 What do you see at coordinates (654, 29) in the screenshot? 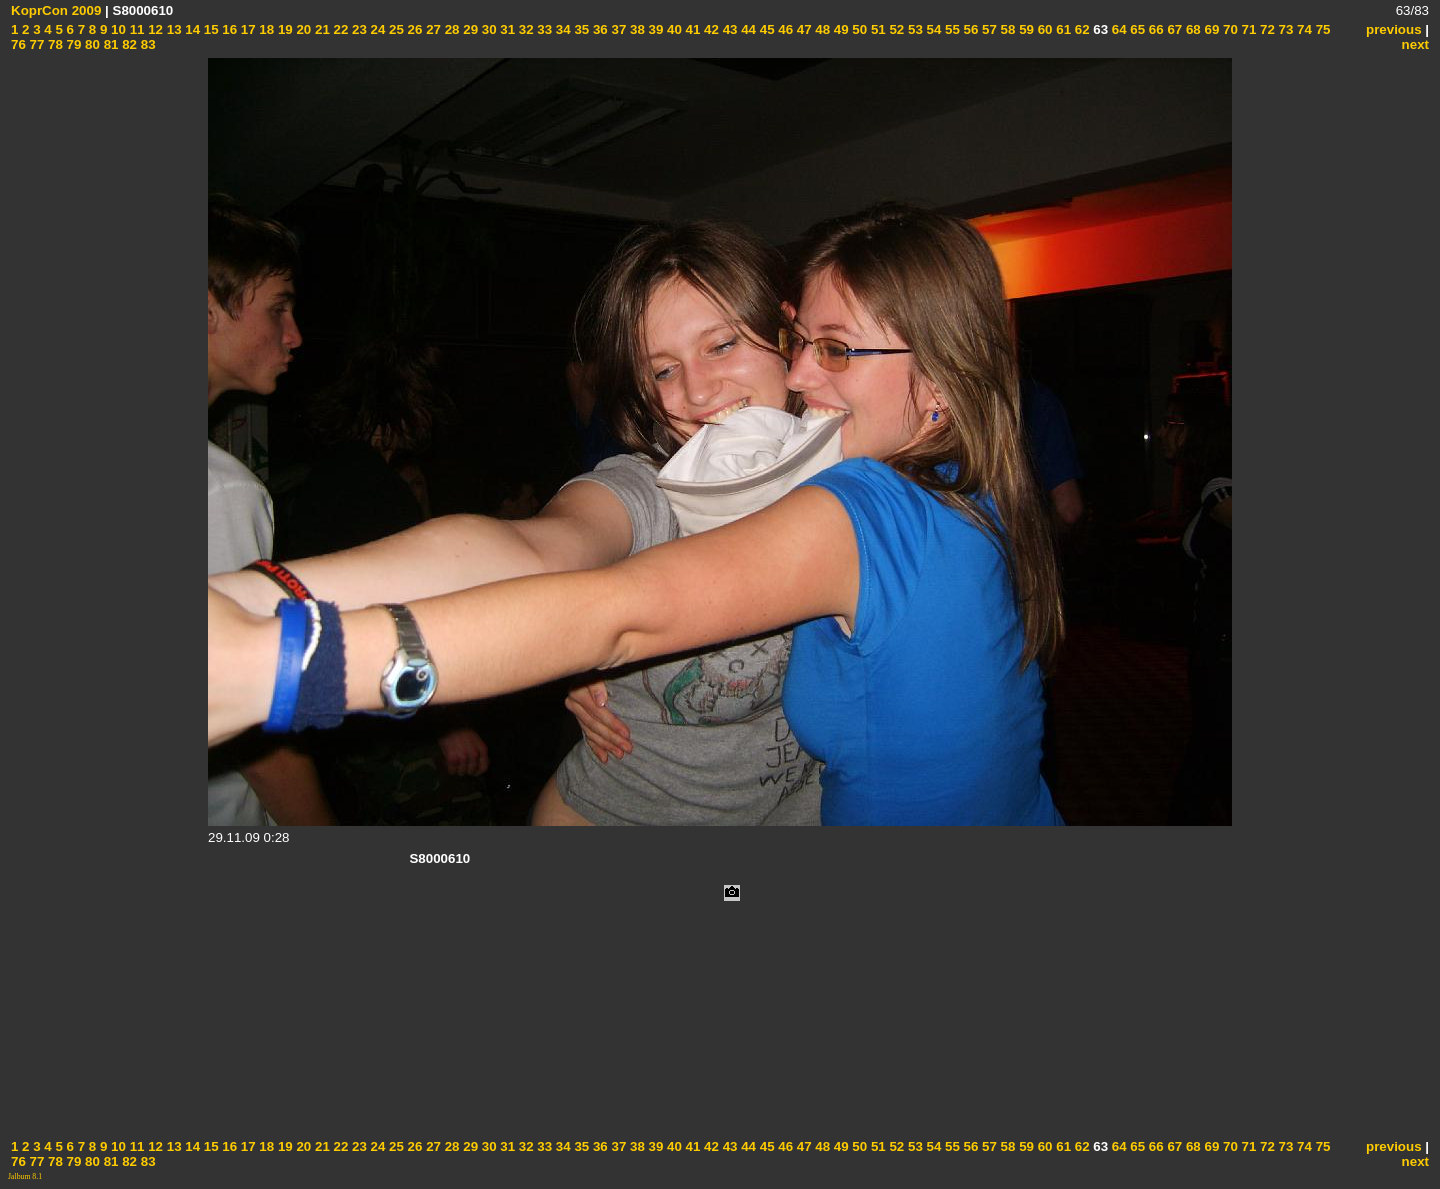
I see `39` at bounding box center [654, 29].